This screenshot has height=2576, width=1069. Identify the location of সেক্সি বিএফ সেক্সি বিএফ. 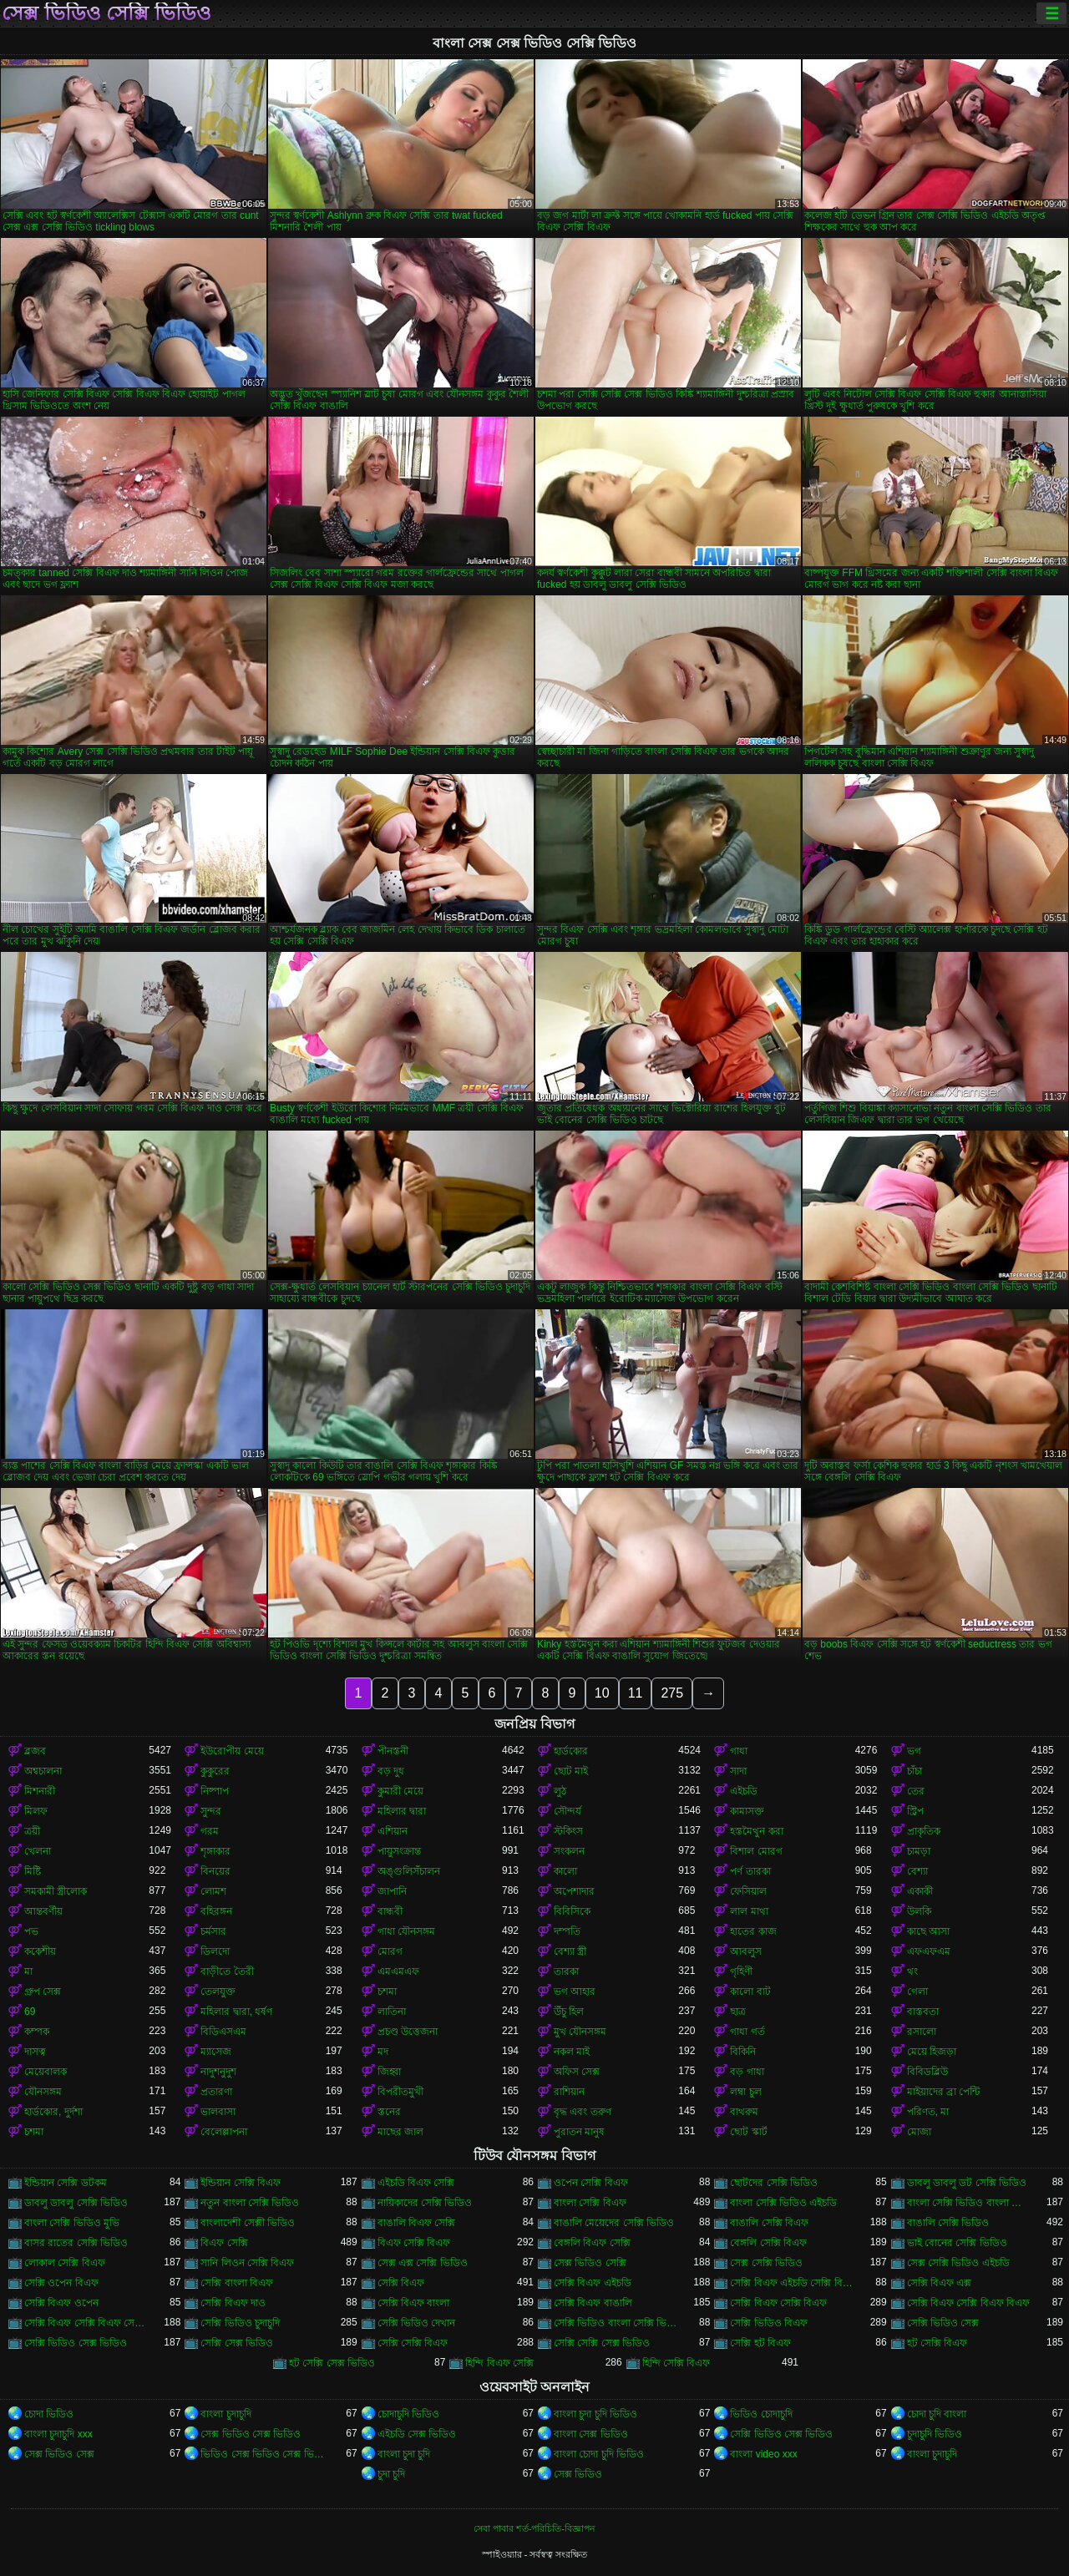
(778, 2303).